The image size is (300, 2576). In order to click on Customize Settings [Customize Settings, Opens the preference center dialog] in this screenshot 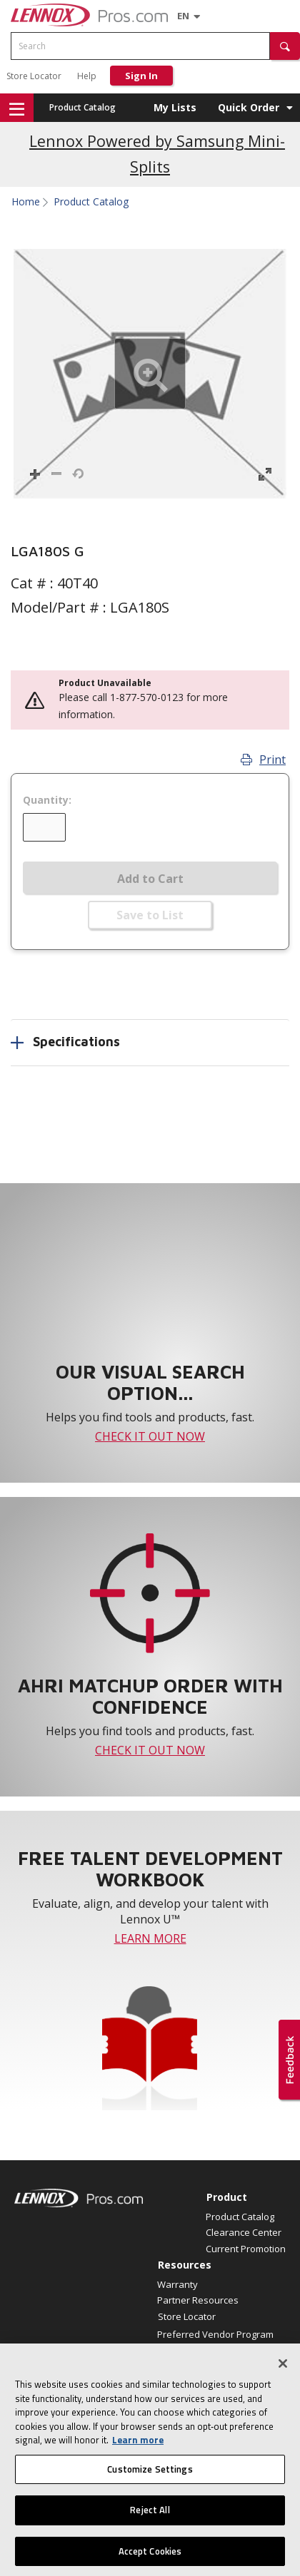, I will do `click(149, 2480)`.